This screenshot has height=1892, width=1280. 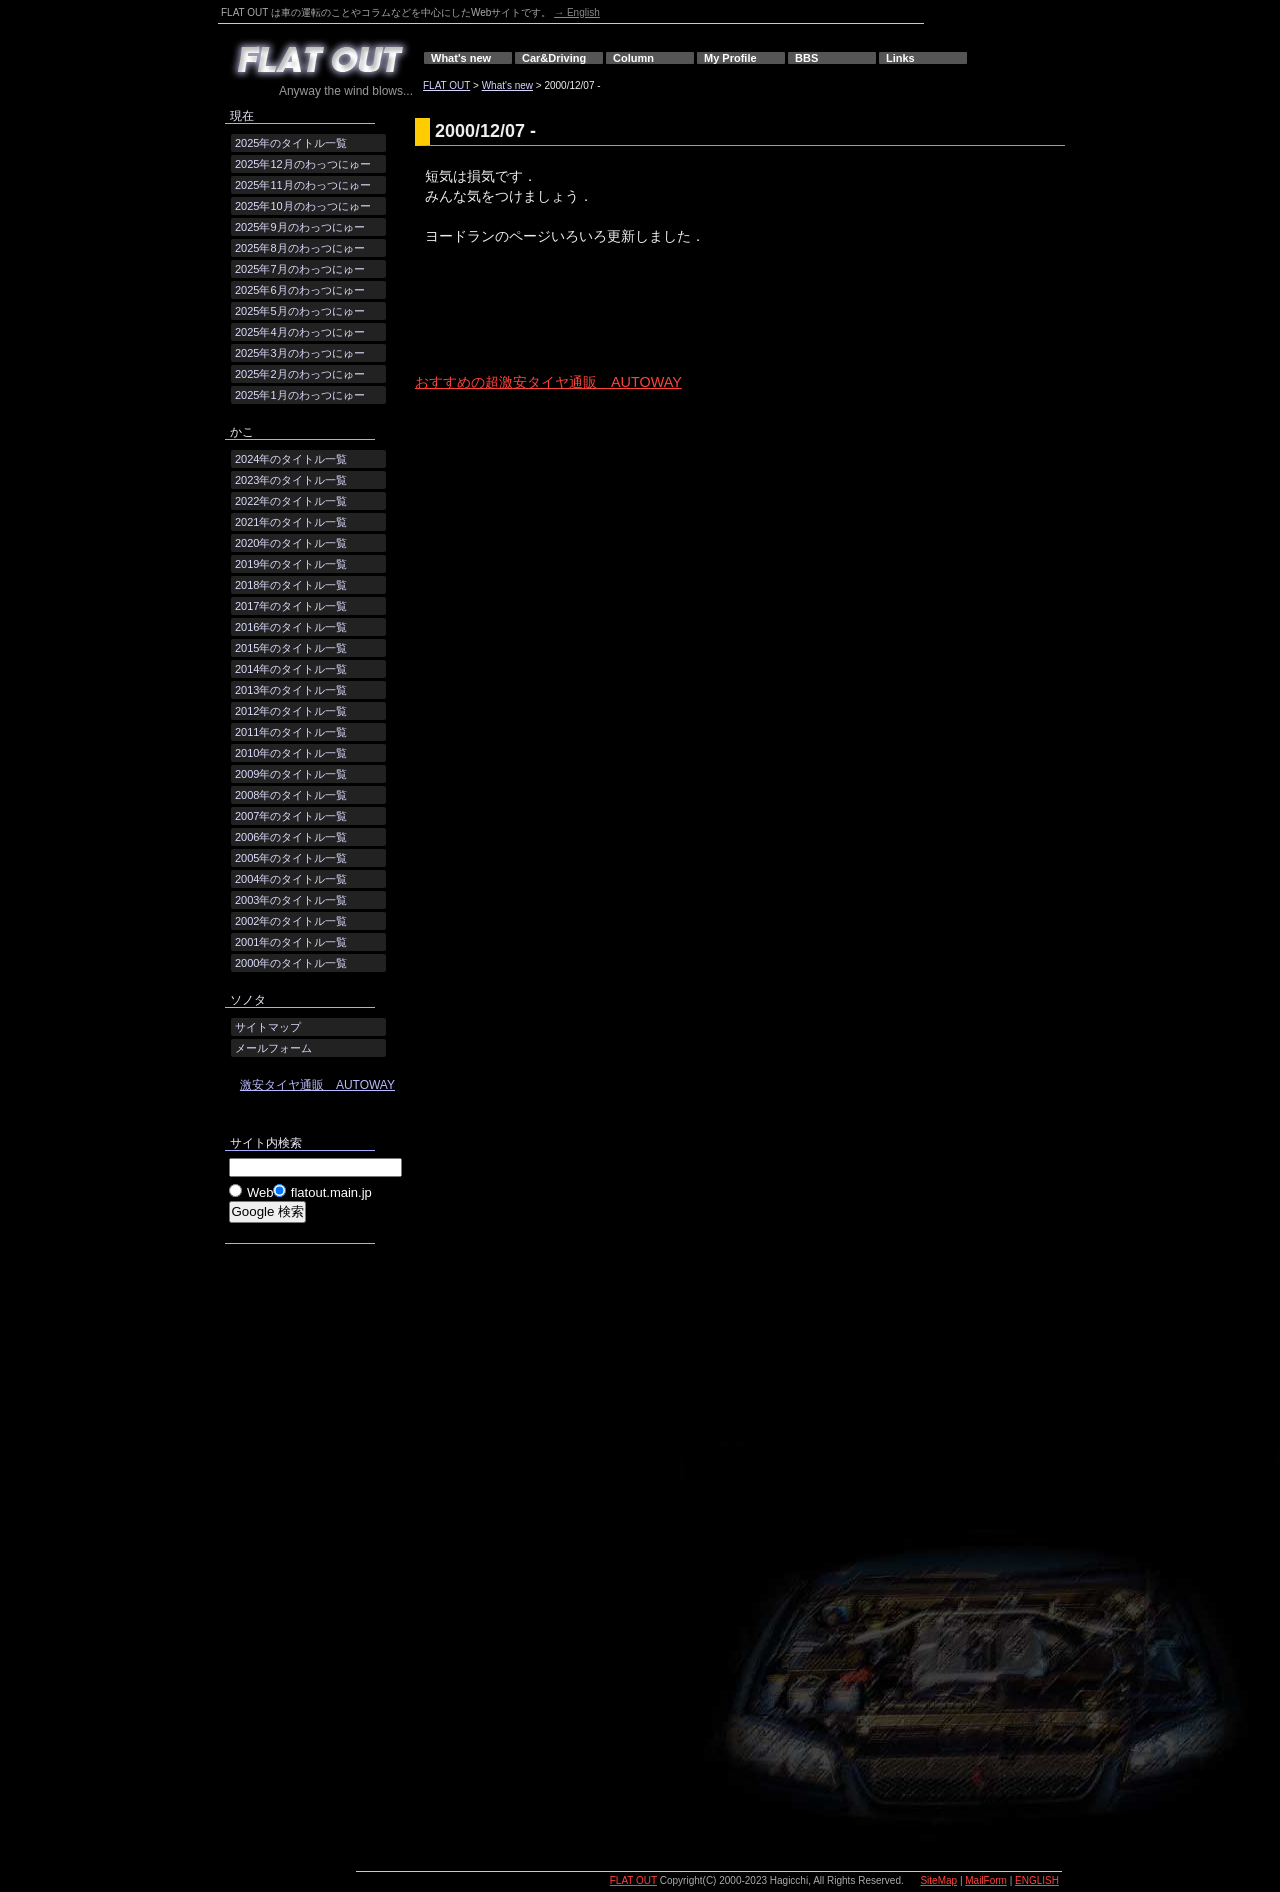 I want to click on 2025年8月のわっつにゅー, so click(x=300, y=248).